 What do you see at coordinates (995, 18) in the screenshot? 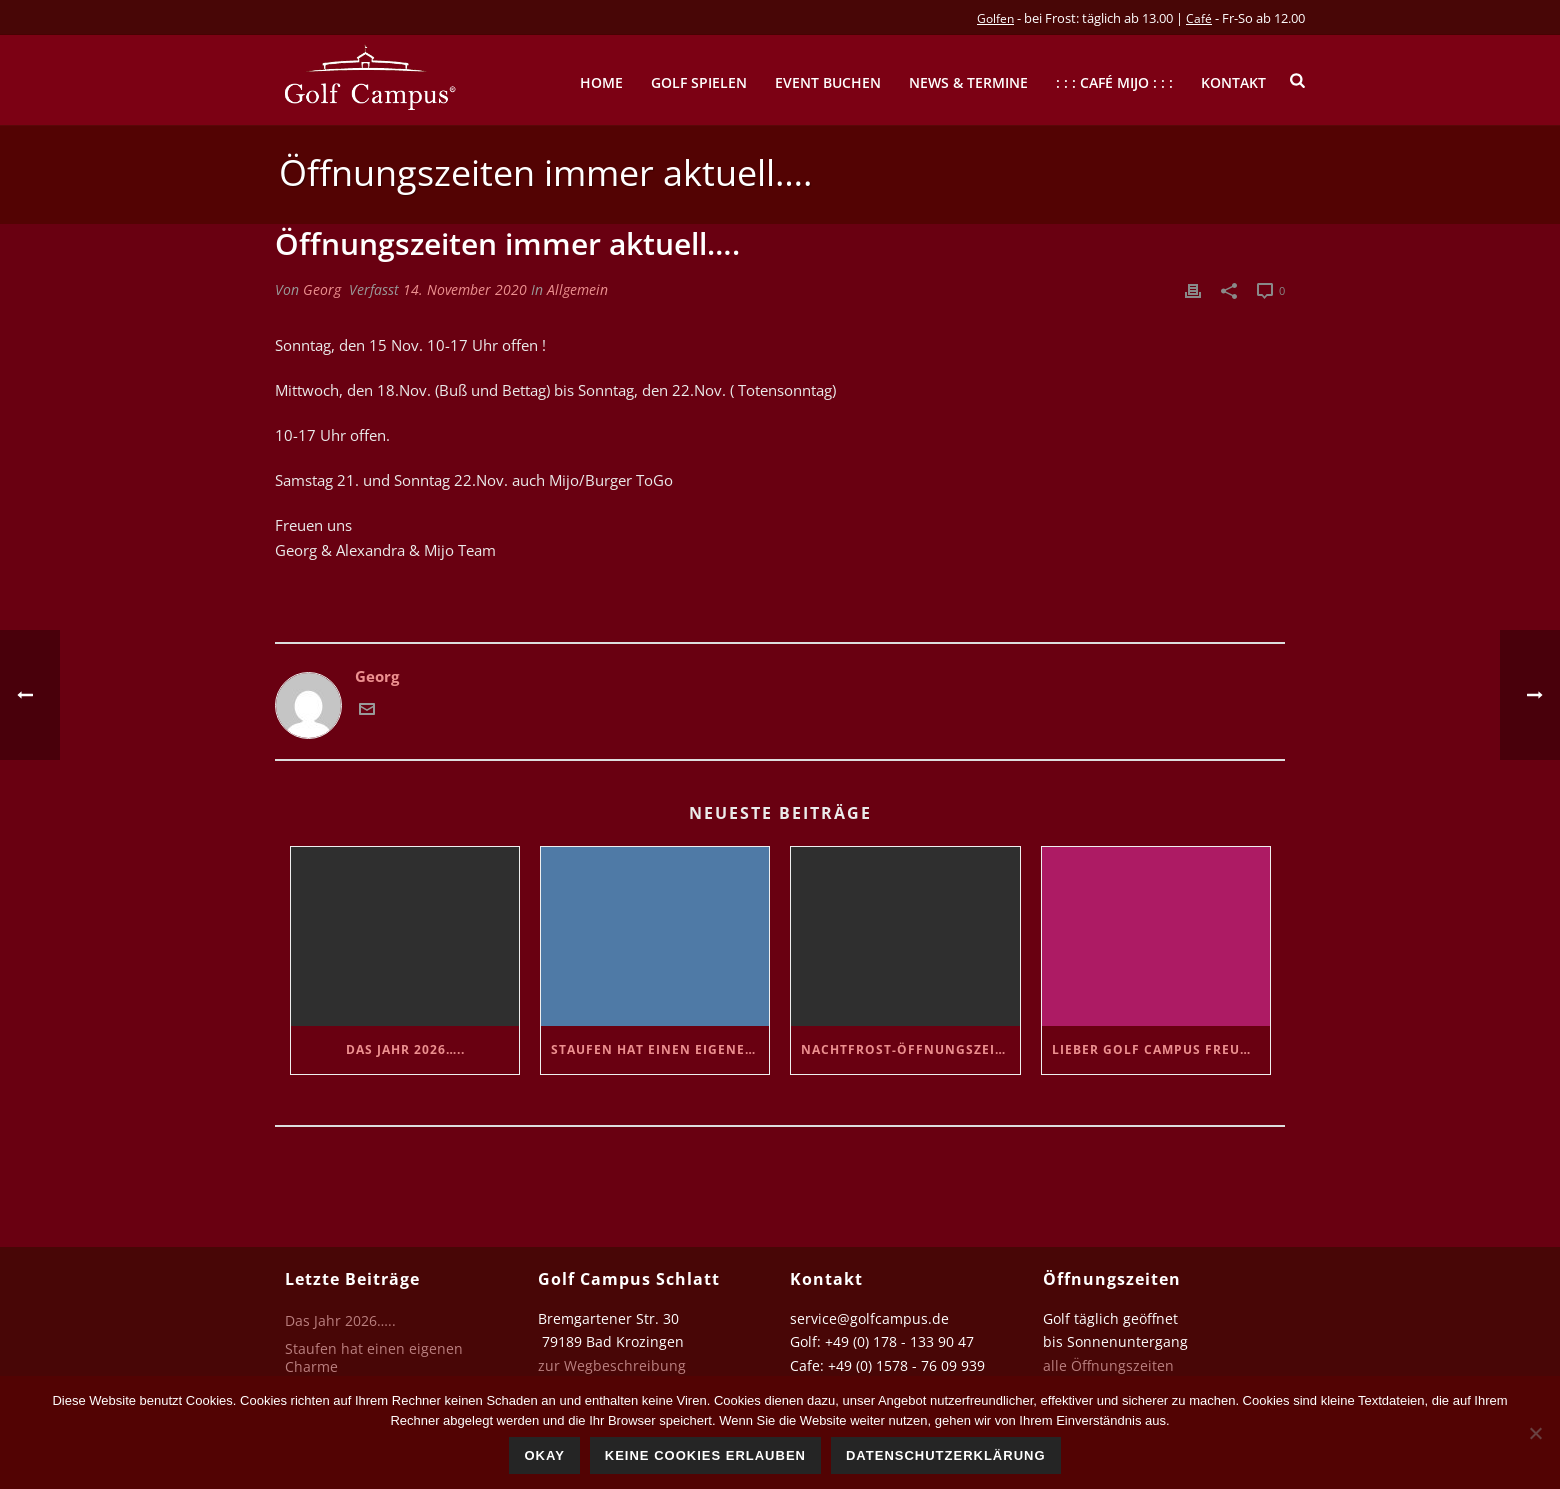
I see `Golfen` at bounding box center [995, 18].